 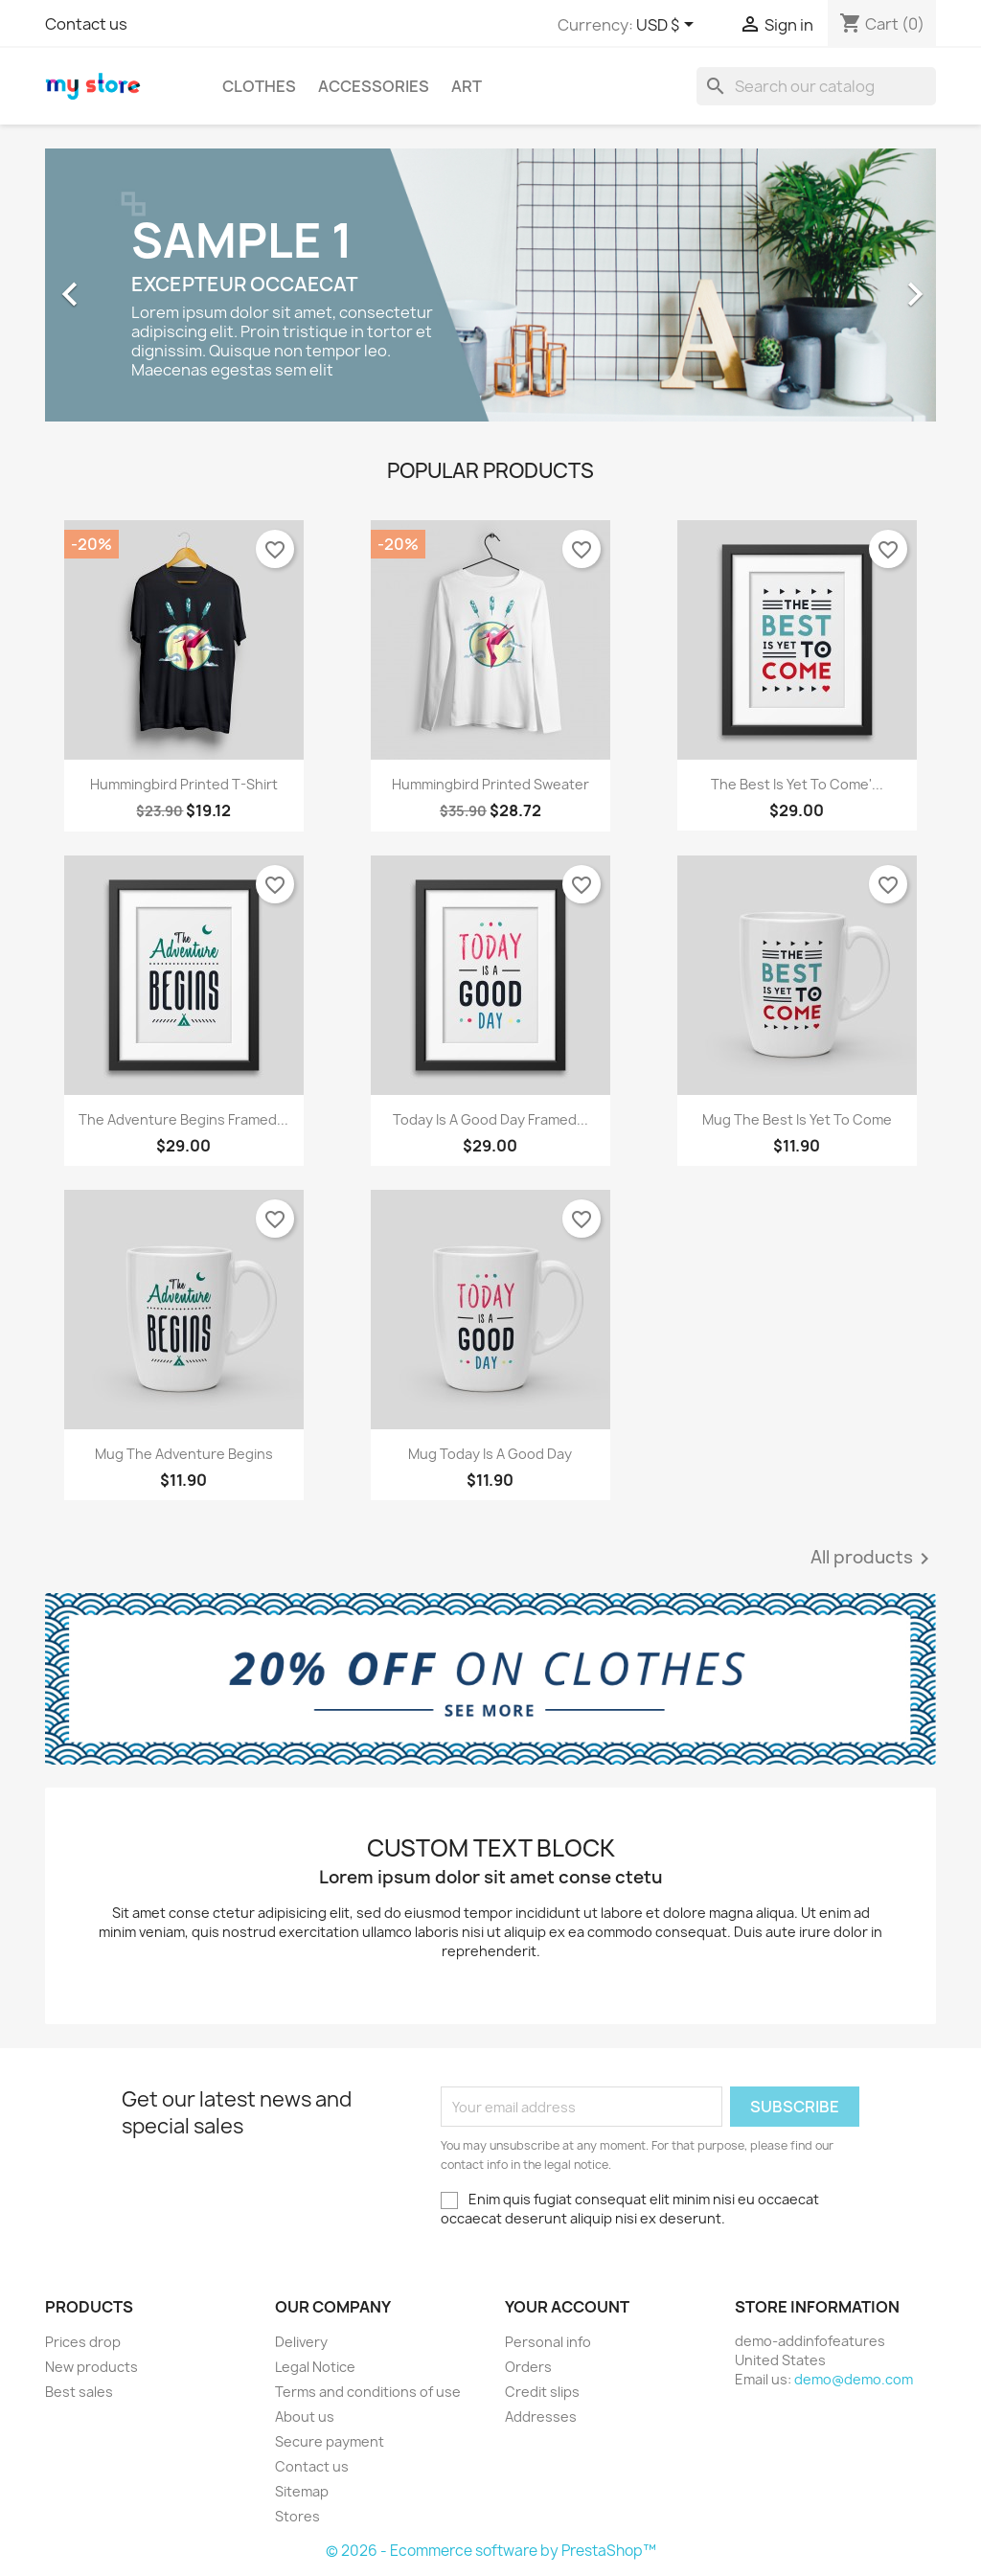 What do you see at coordinates (302, 2491) in the screenshot?
I see `Sitemap` at bounding box center [302, 2491].